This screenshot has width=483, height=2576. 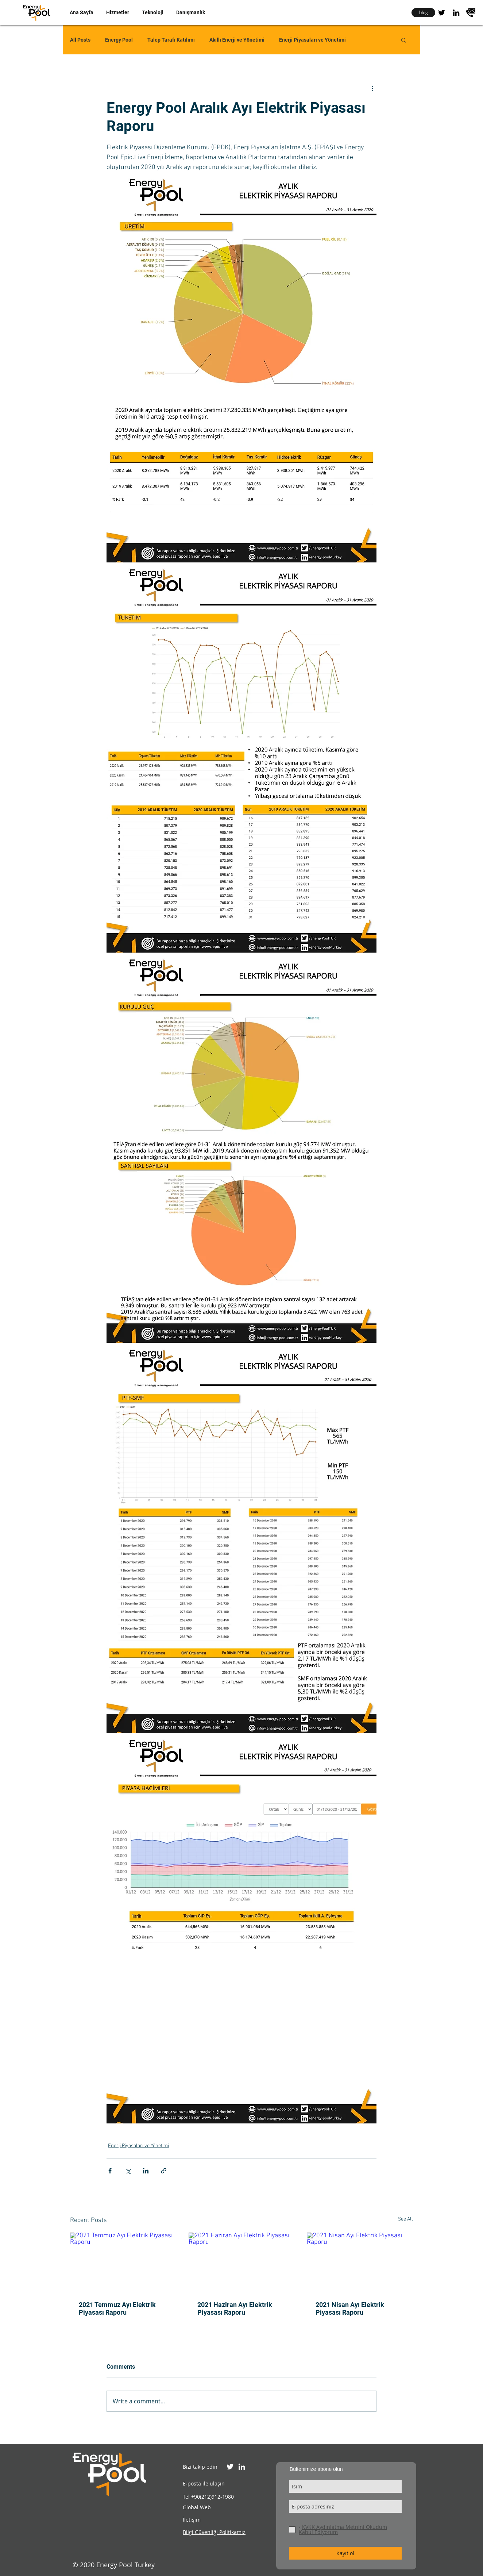 What do you see at coordinates (204, 2483) in the screenshot?
I see `E-posta ile ulaşın` at bounding box center [204, 2483].